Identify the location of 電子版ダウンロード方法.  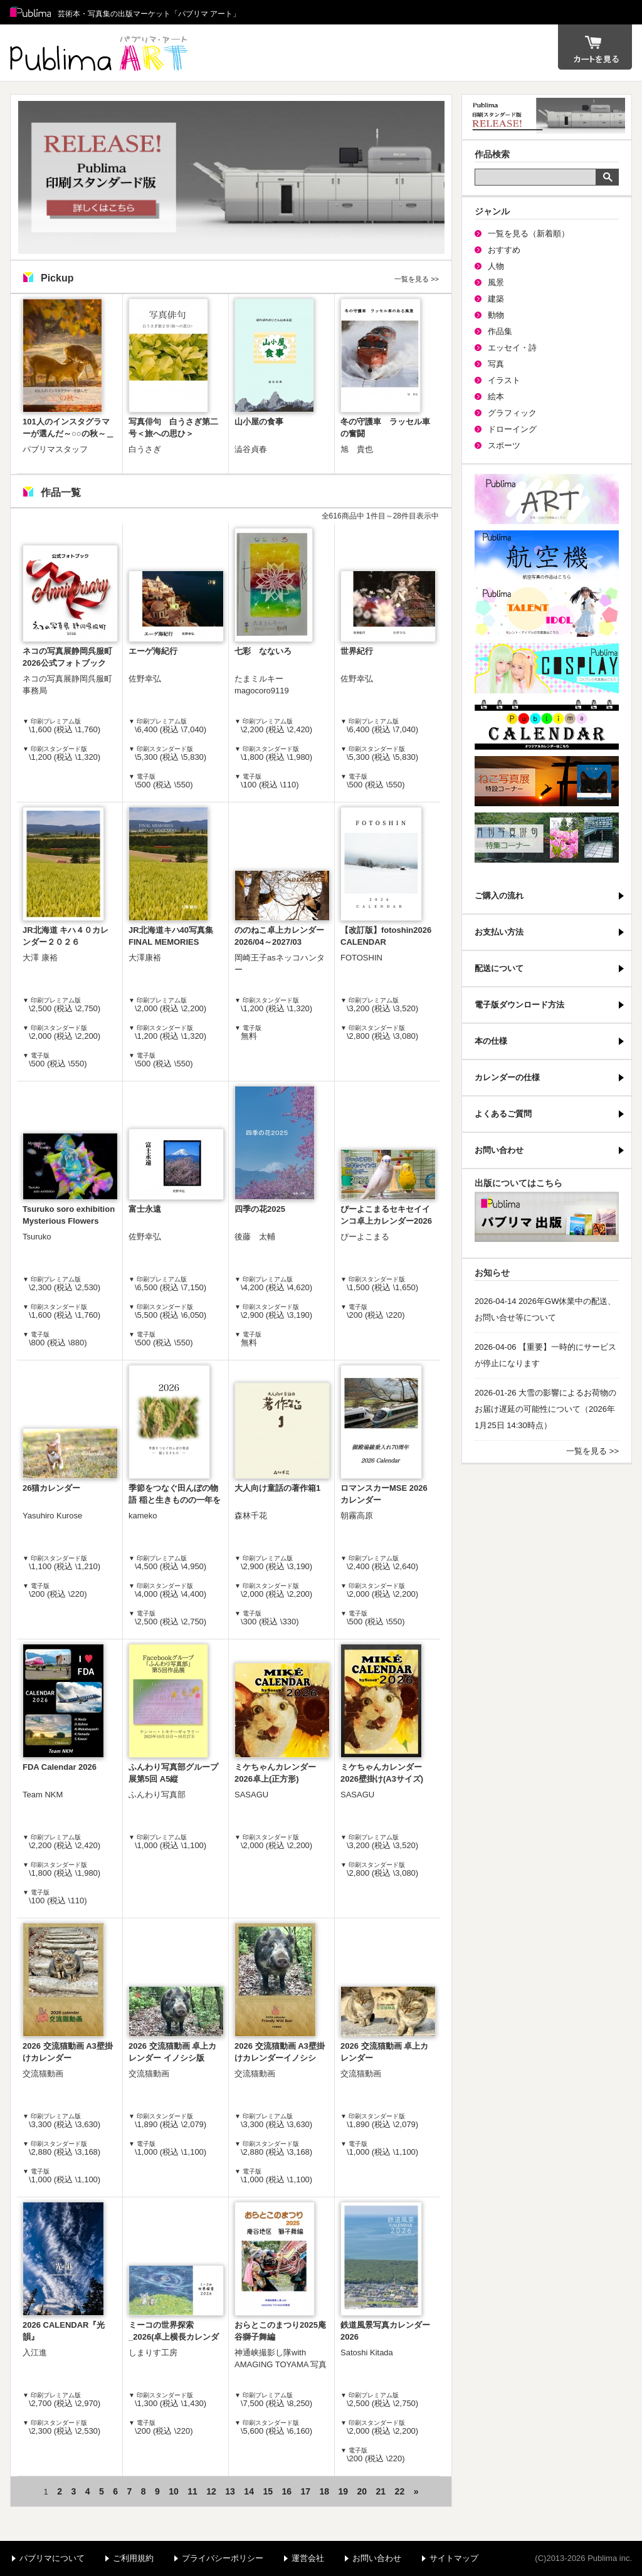
(519, 1004).